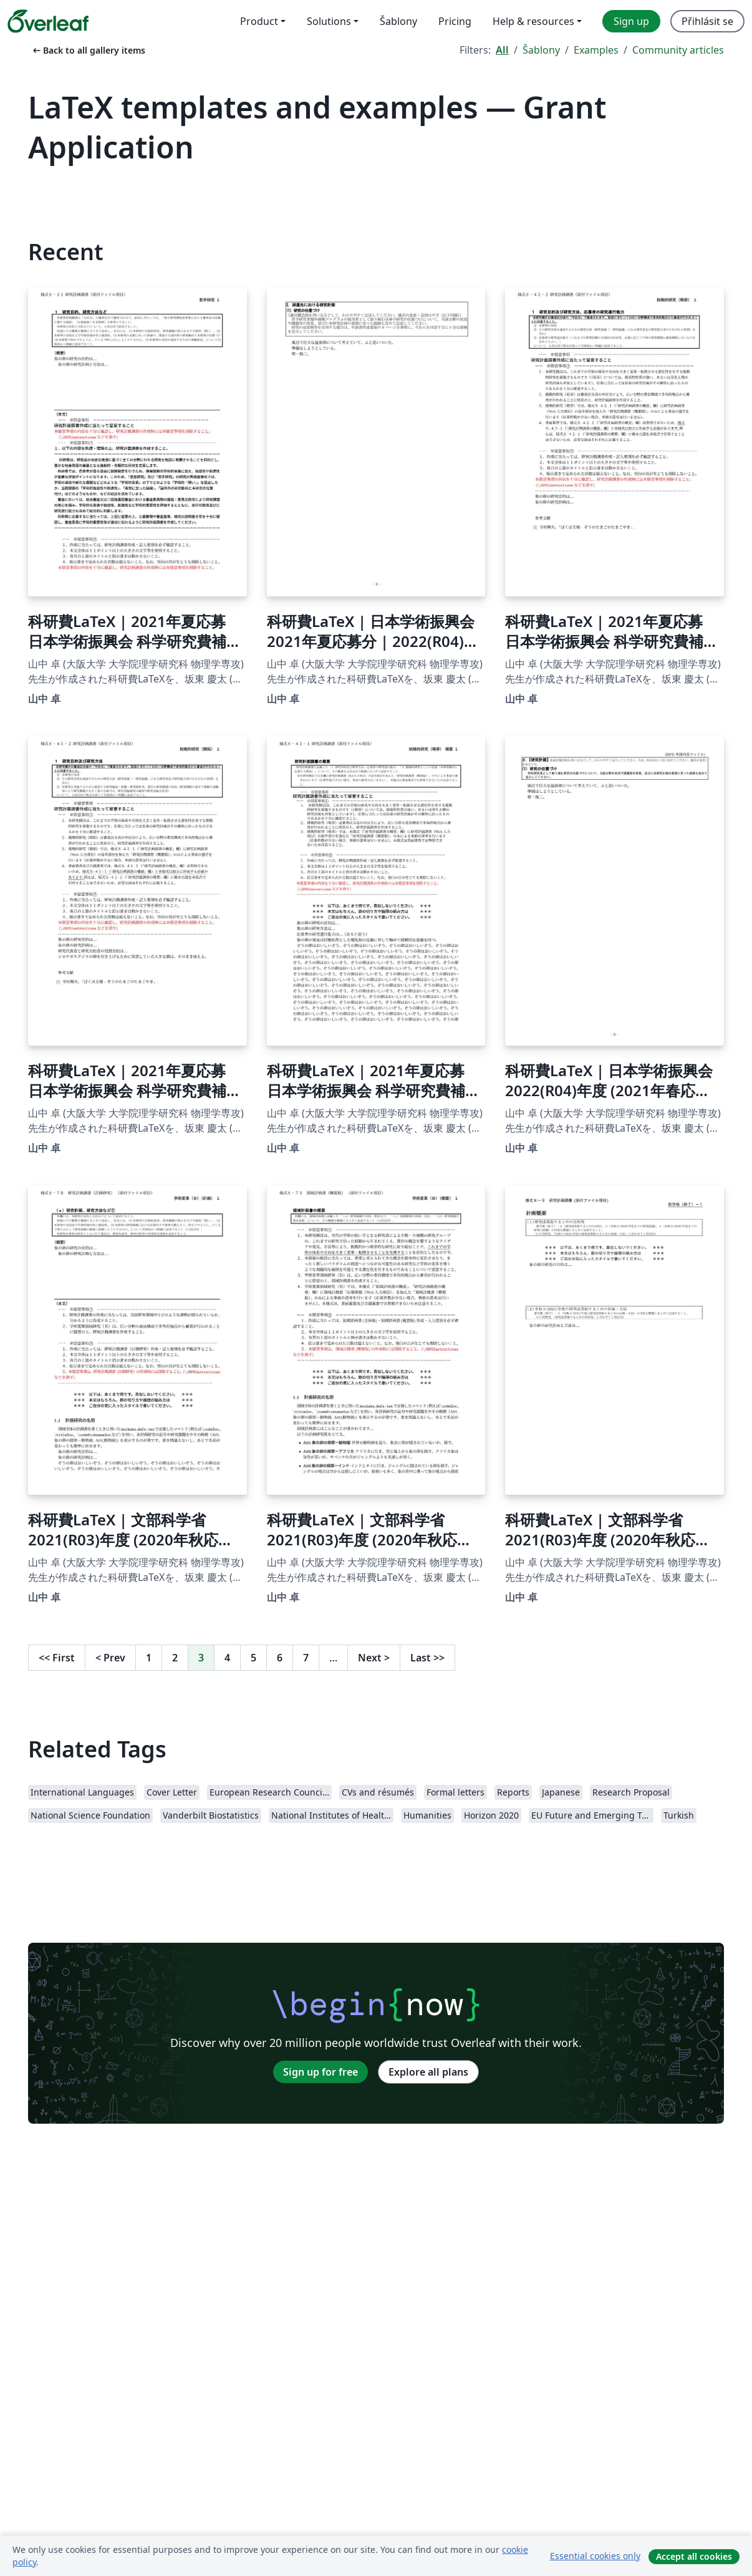  Describe the element at coordinates (694, 2556) in the screenshot. I see `Accept all cookies` at that location.